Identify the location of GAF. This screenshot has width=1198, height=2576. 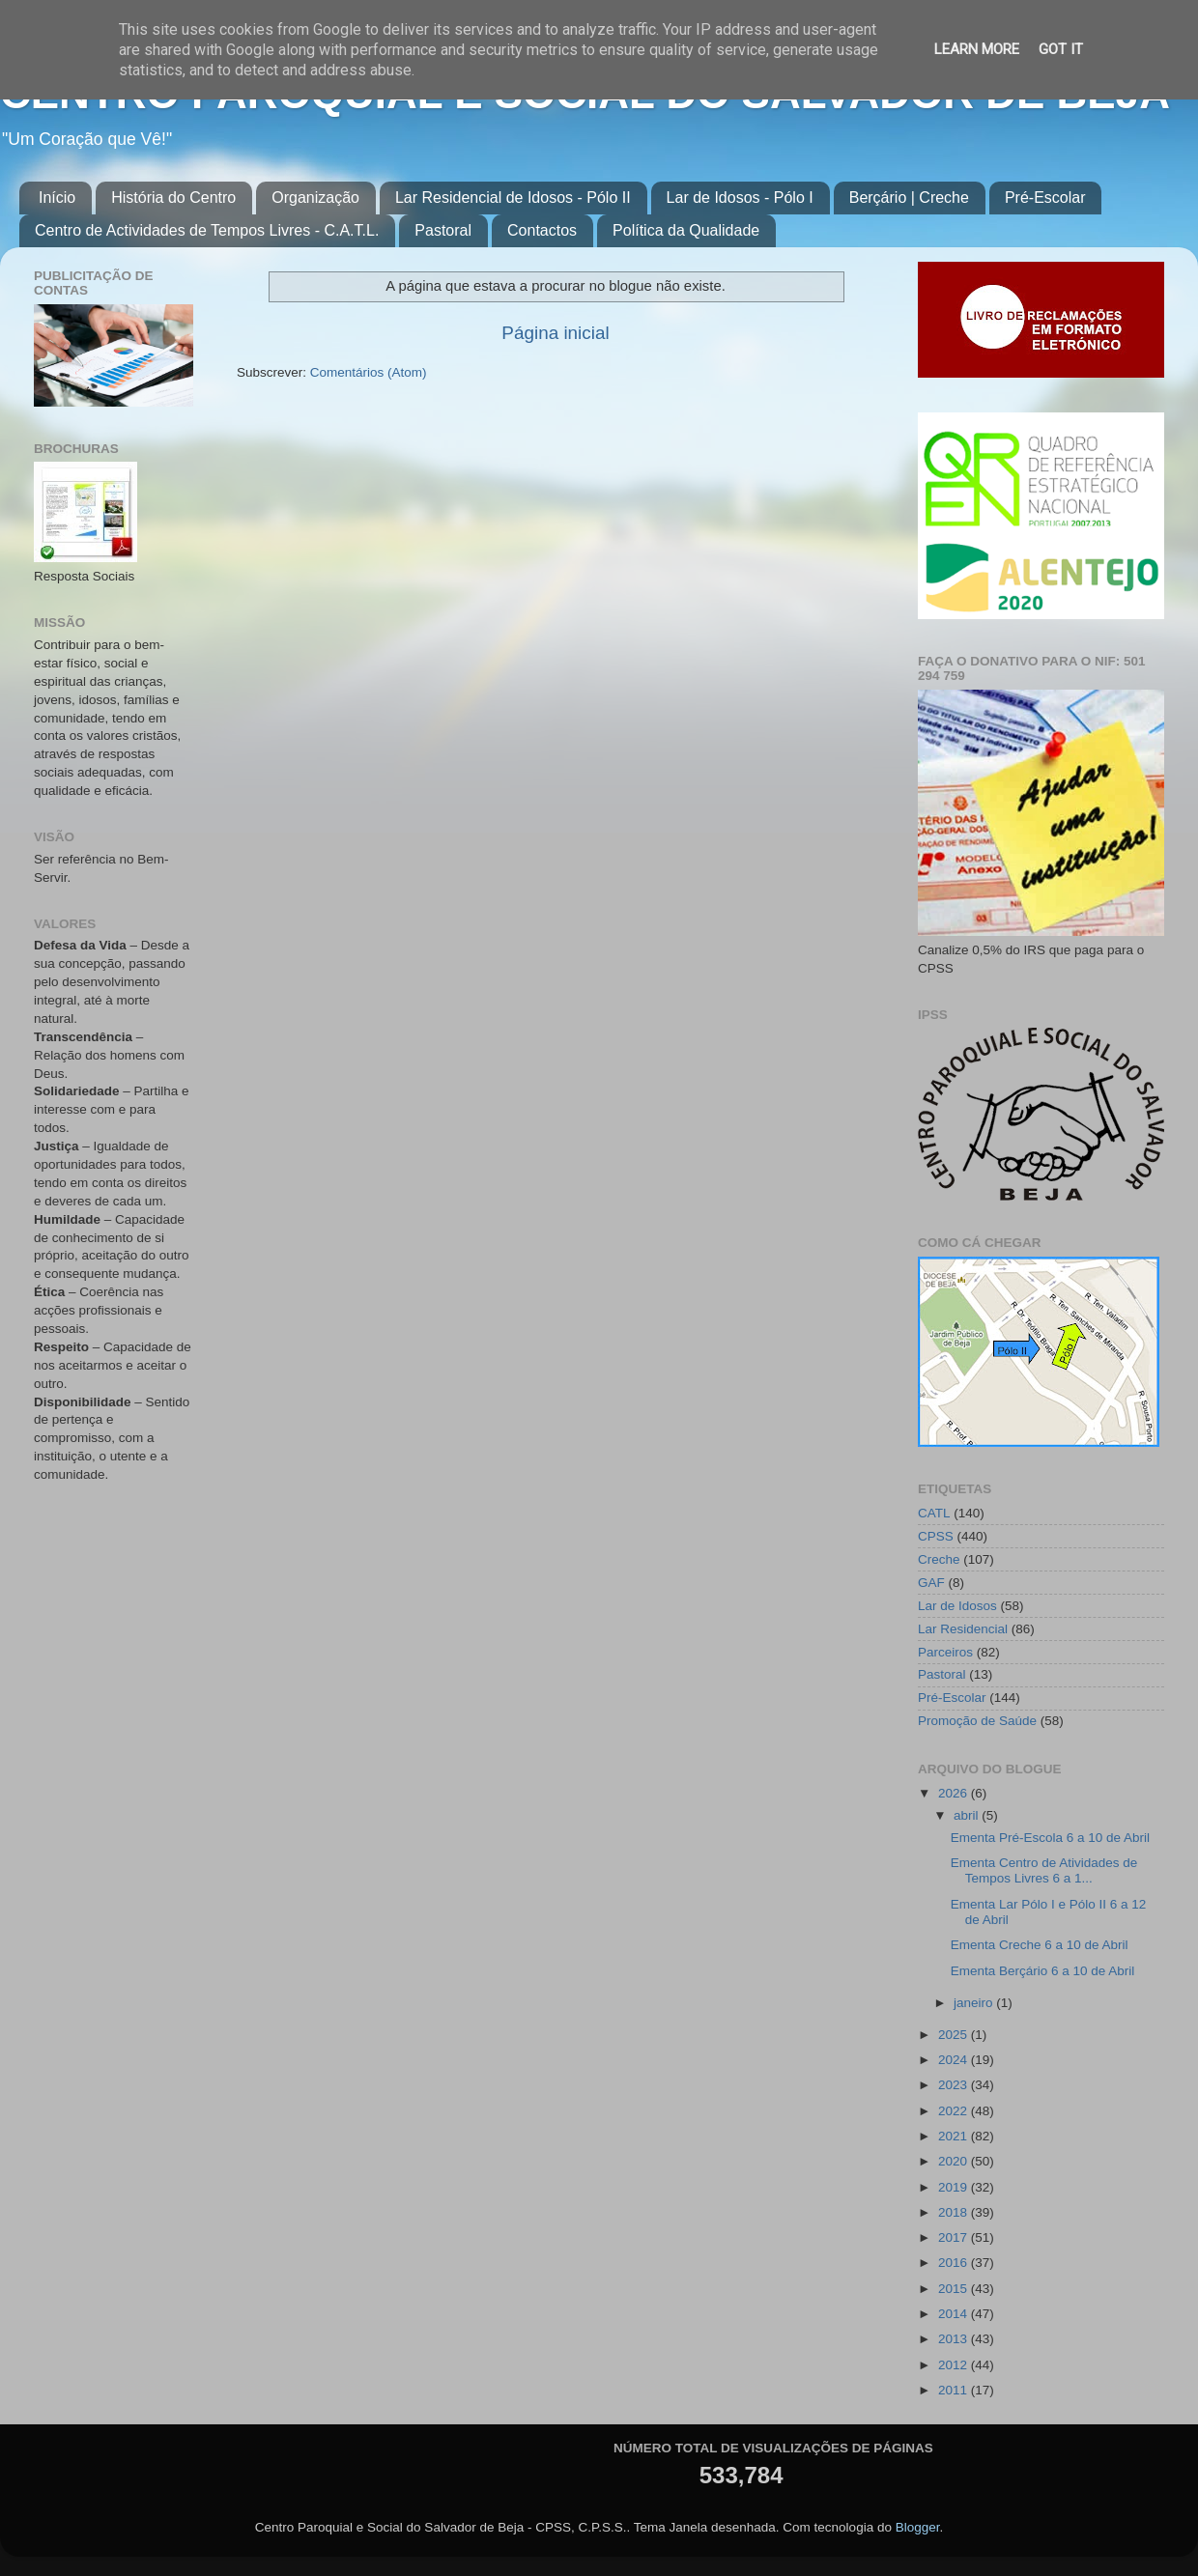
(931, 1582).